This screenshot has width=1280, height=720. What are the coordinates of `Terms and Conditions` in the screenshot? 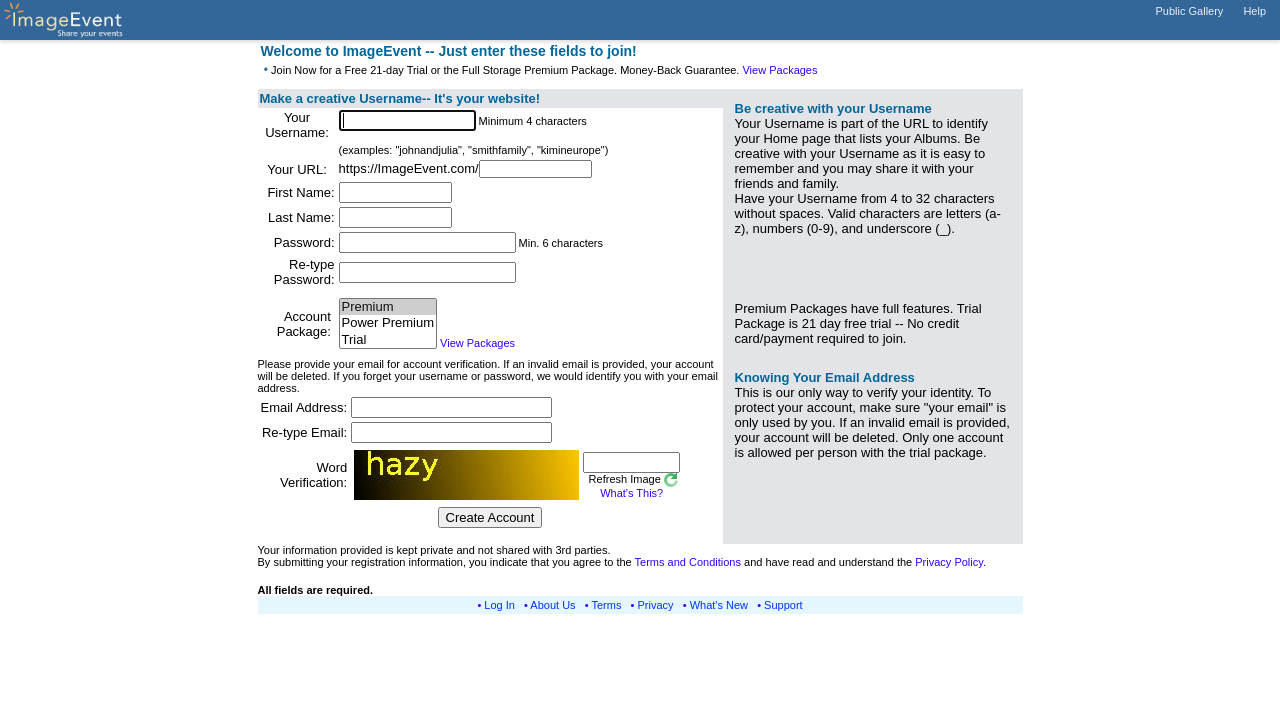 It's located at (688, 562).